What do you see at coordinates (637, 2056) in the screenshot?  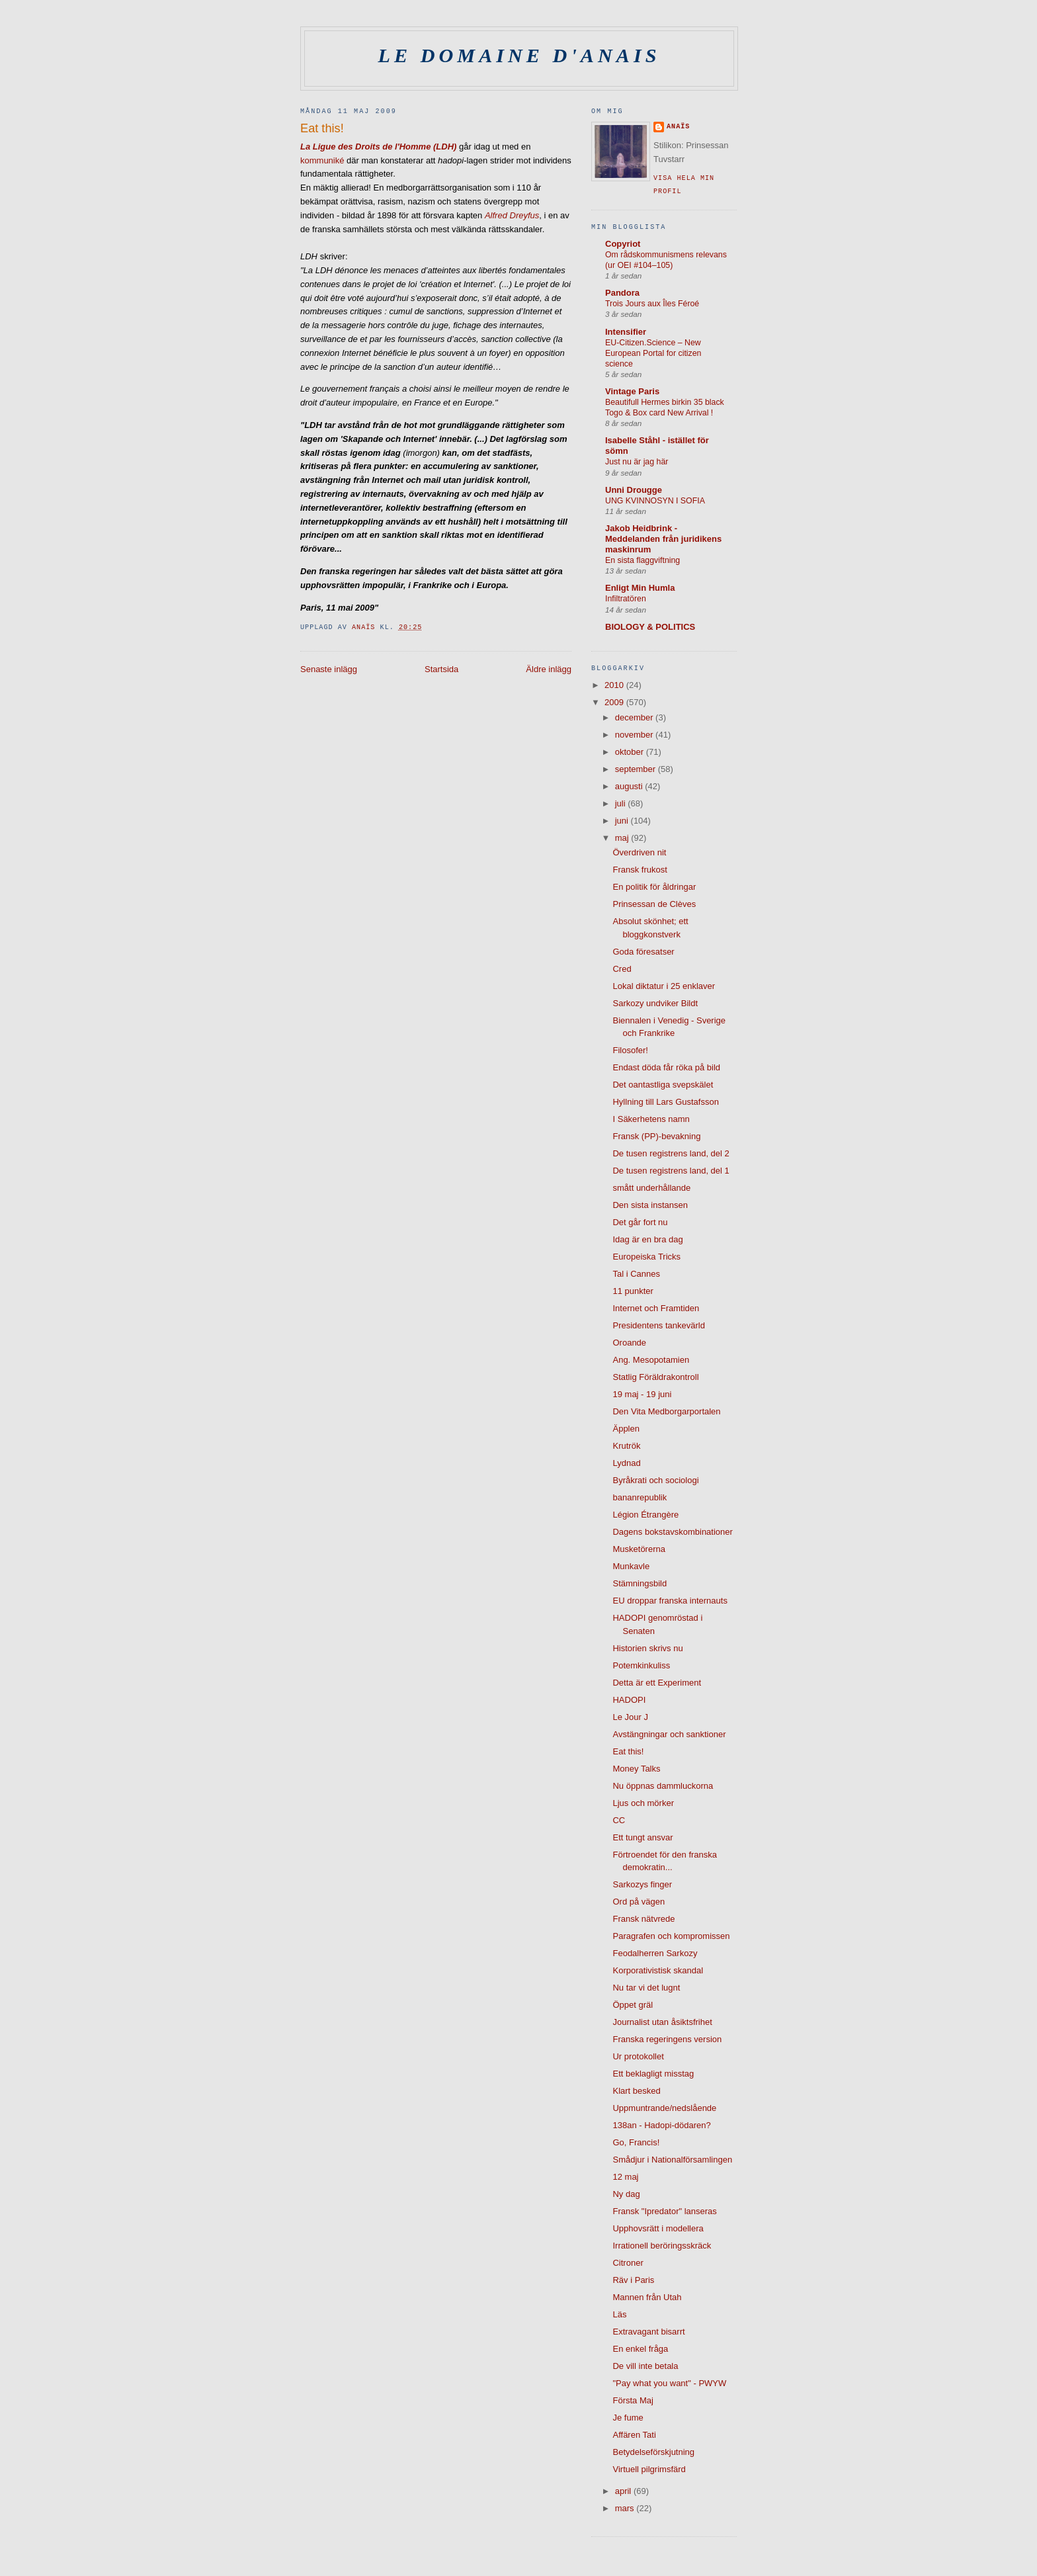 I see `Ur protokollet` at bounding box center [637, 2056].